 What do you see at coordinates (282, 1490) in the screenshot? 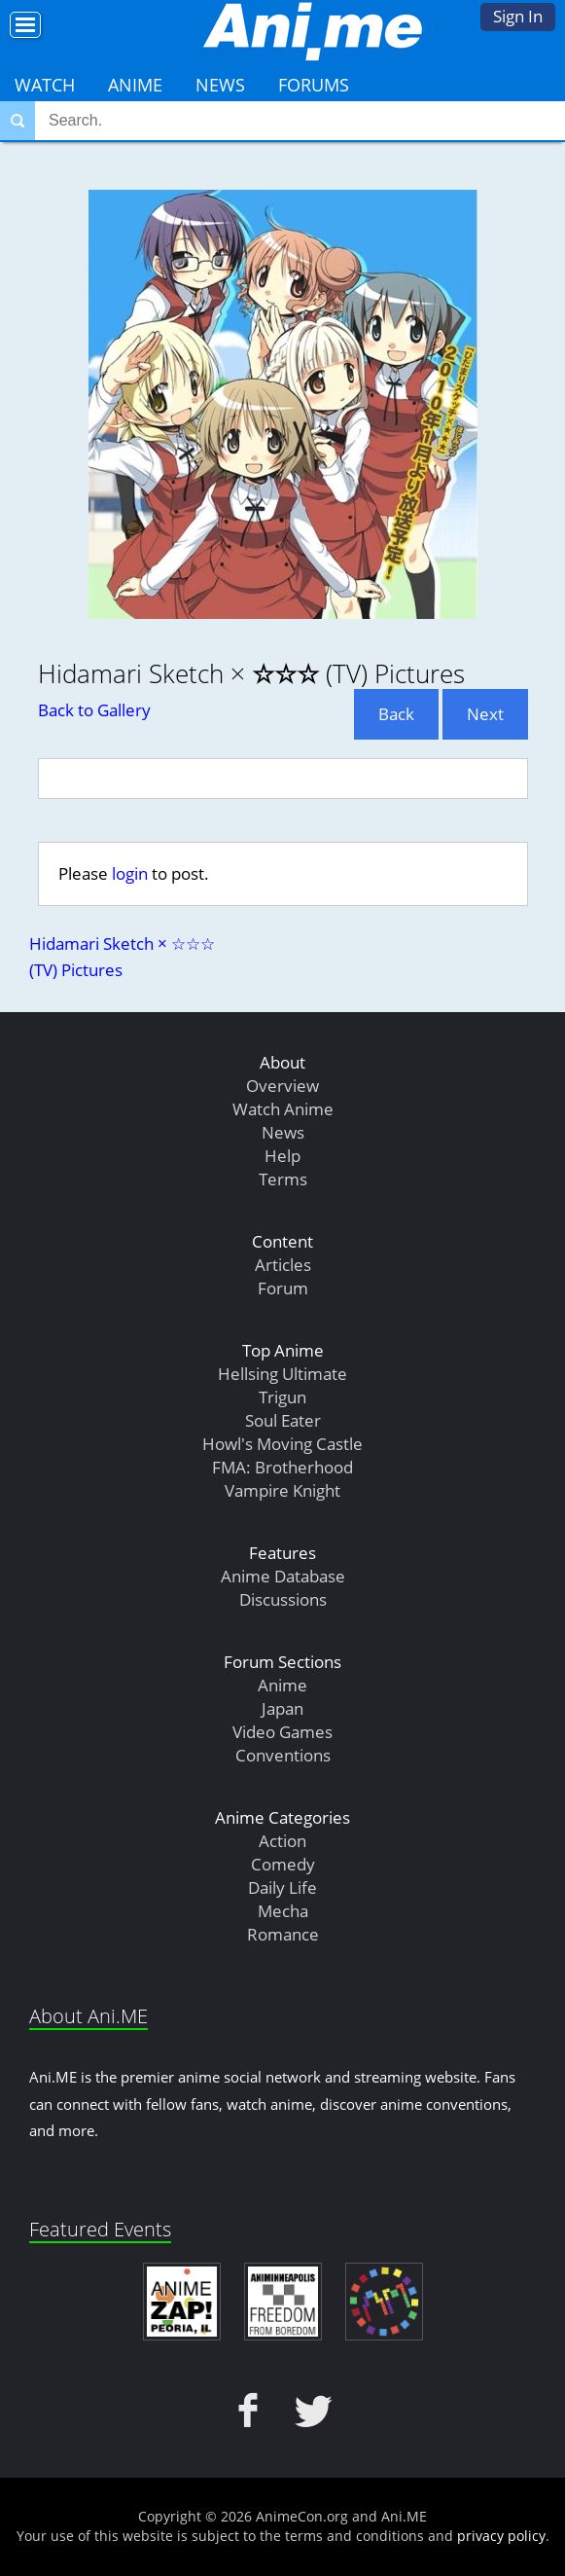
I see `Vampire Knight` at bounding box center [282, 1490].